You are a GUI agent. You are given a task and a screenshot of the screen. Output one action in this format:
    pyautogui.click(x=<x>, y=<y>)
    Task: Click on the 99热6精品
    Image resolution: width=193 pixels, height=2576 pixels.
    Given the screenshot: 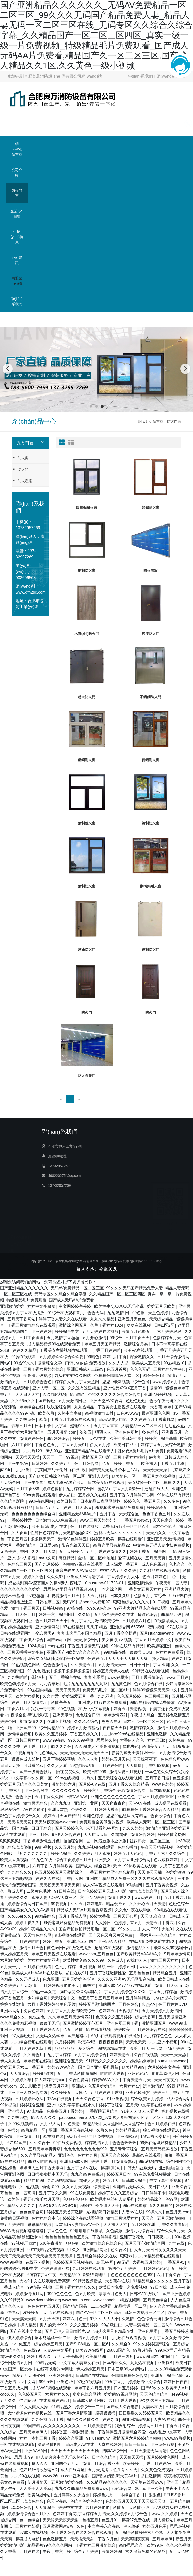 What is the action you would take?
    pyautogui.click(x=142, y=2350)
    